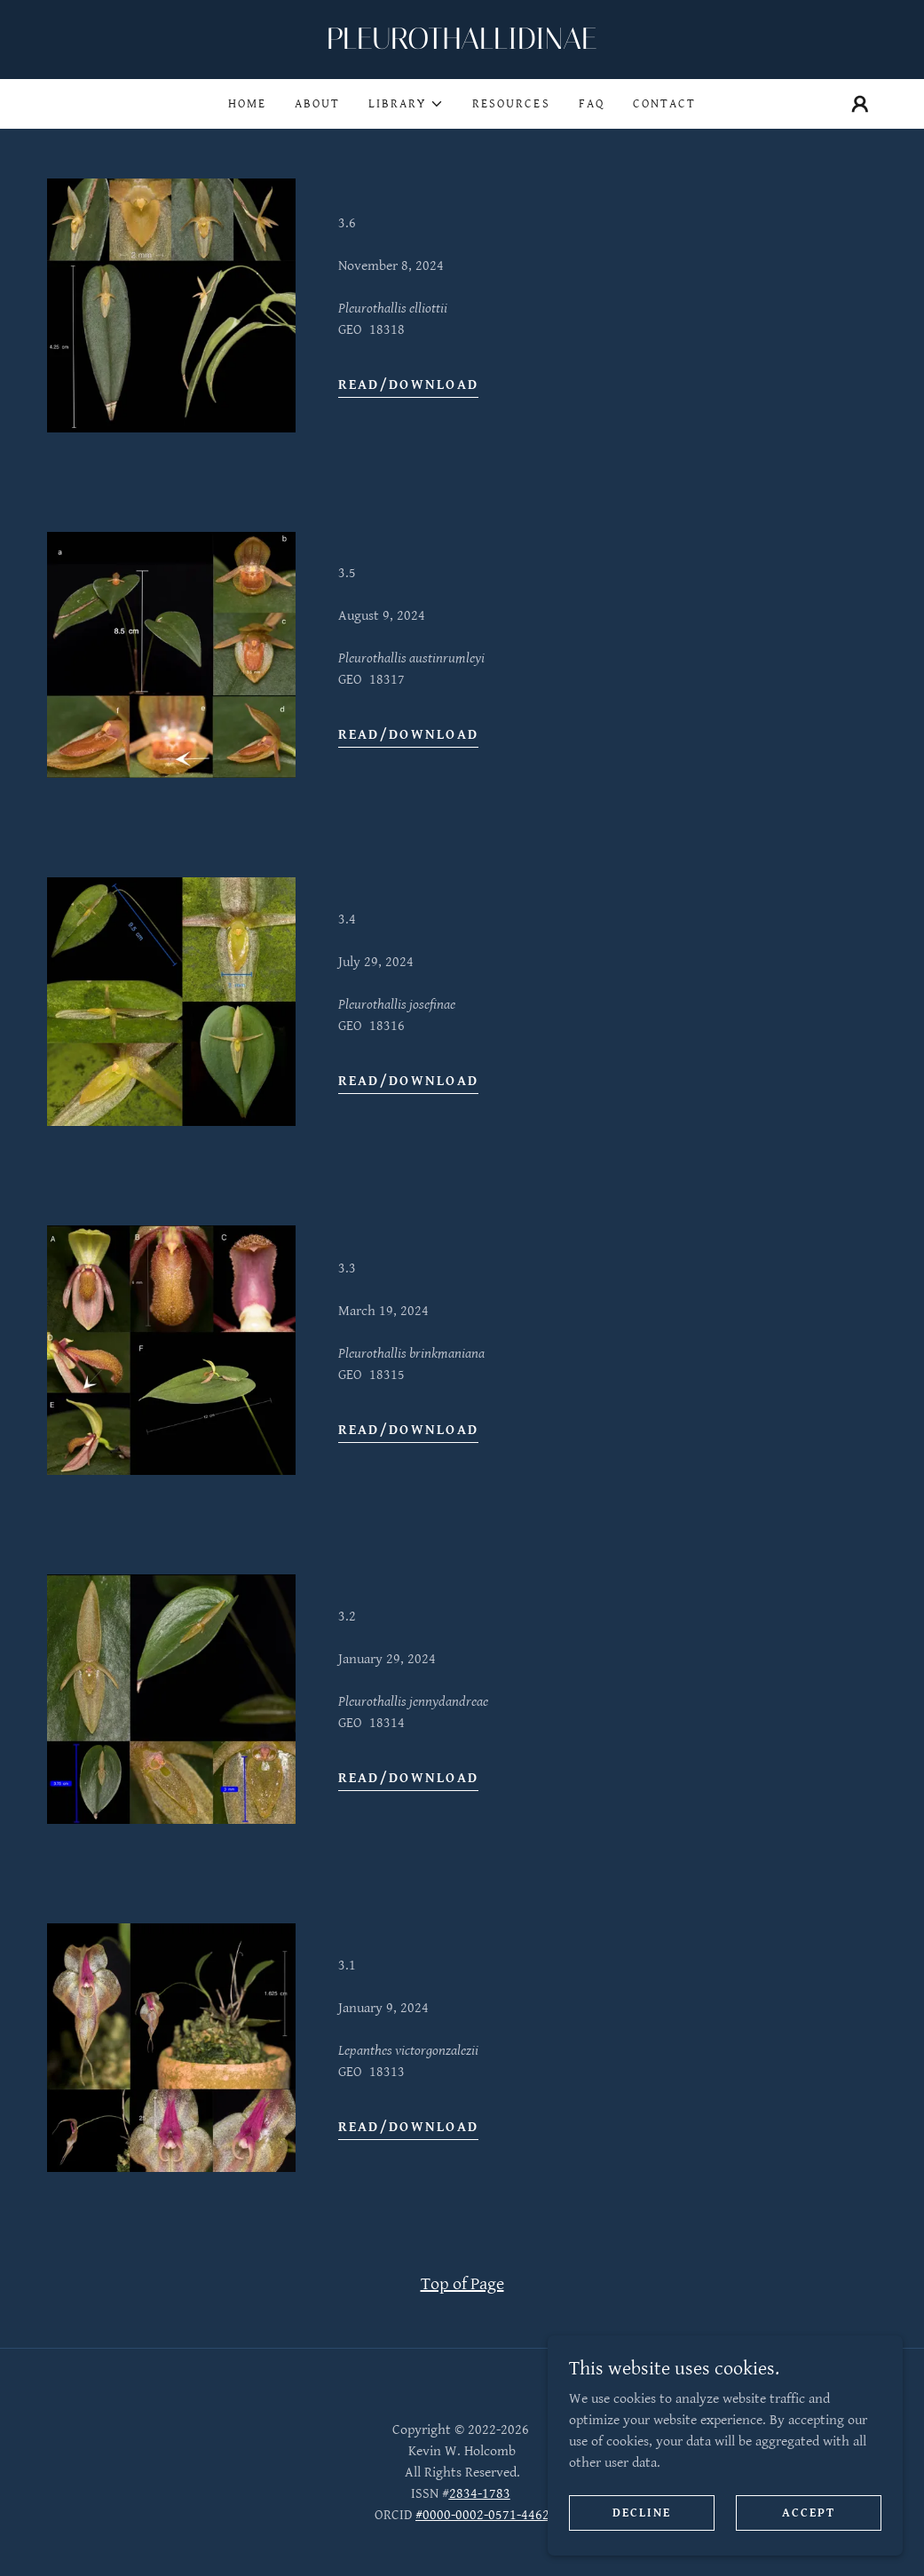  Describe the element at coordinates (462, 44) in the screenshot. I see `[link]` at that location.